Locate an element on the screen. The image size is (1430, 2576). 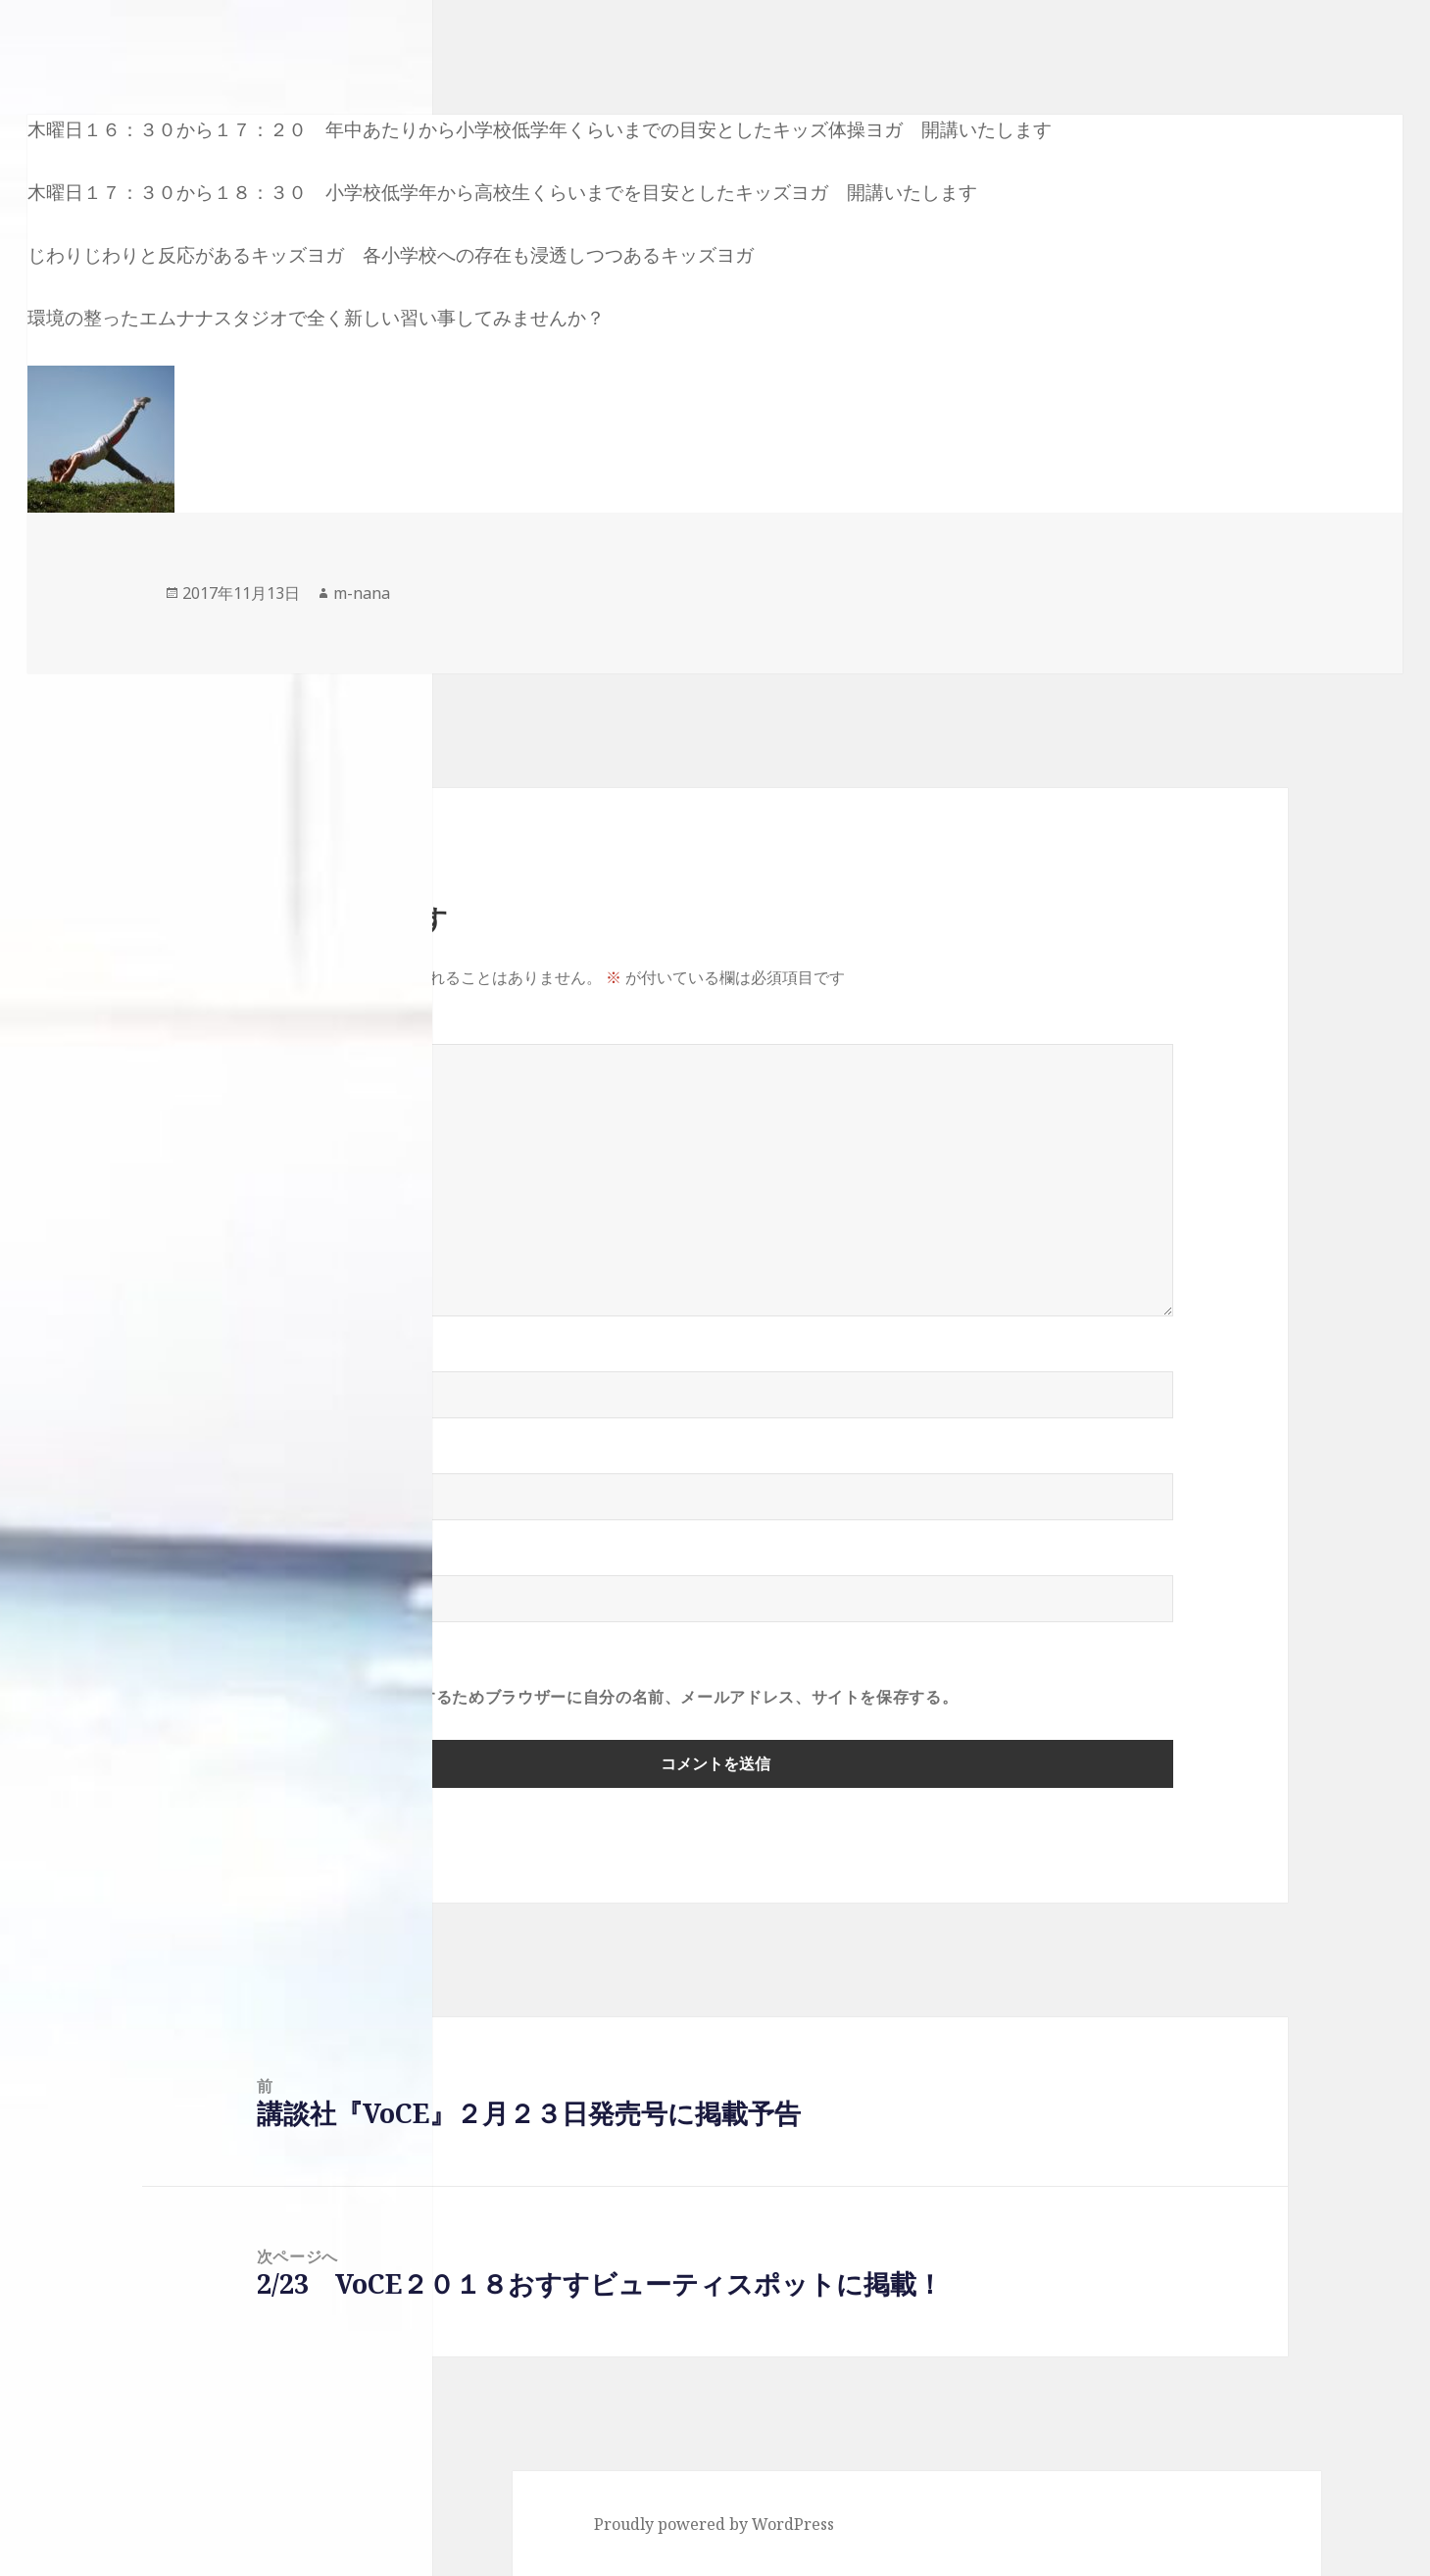
名前 is located at coordinates (284, 1359).